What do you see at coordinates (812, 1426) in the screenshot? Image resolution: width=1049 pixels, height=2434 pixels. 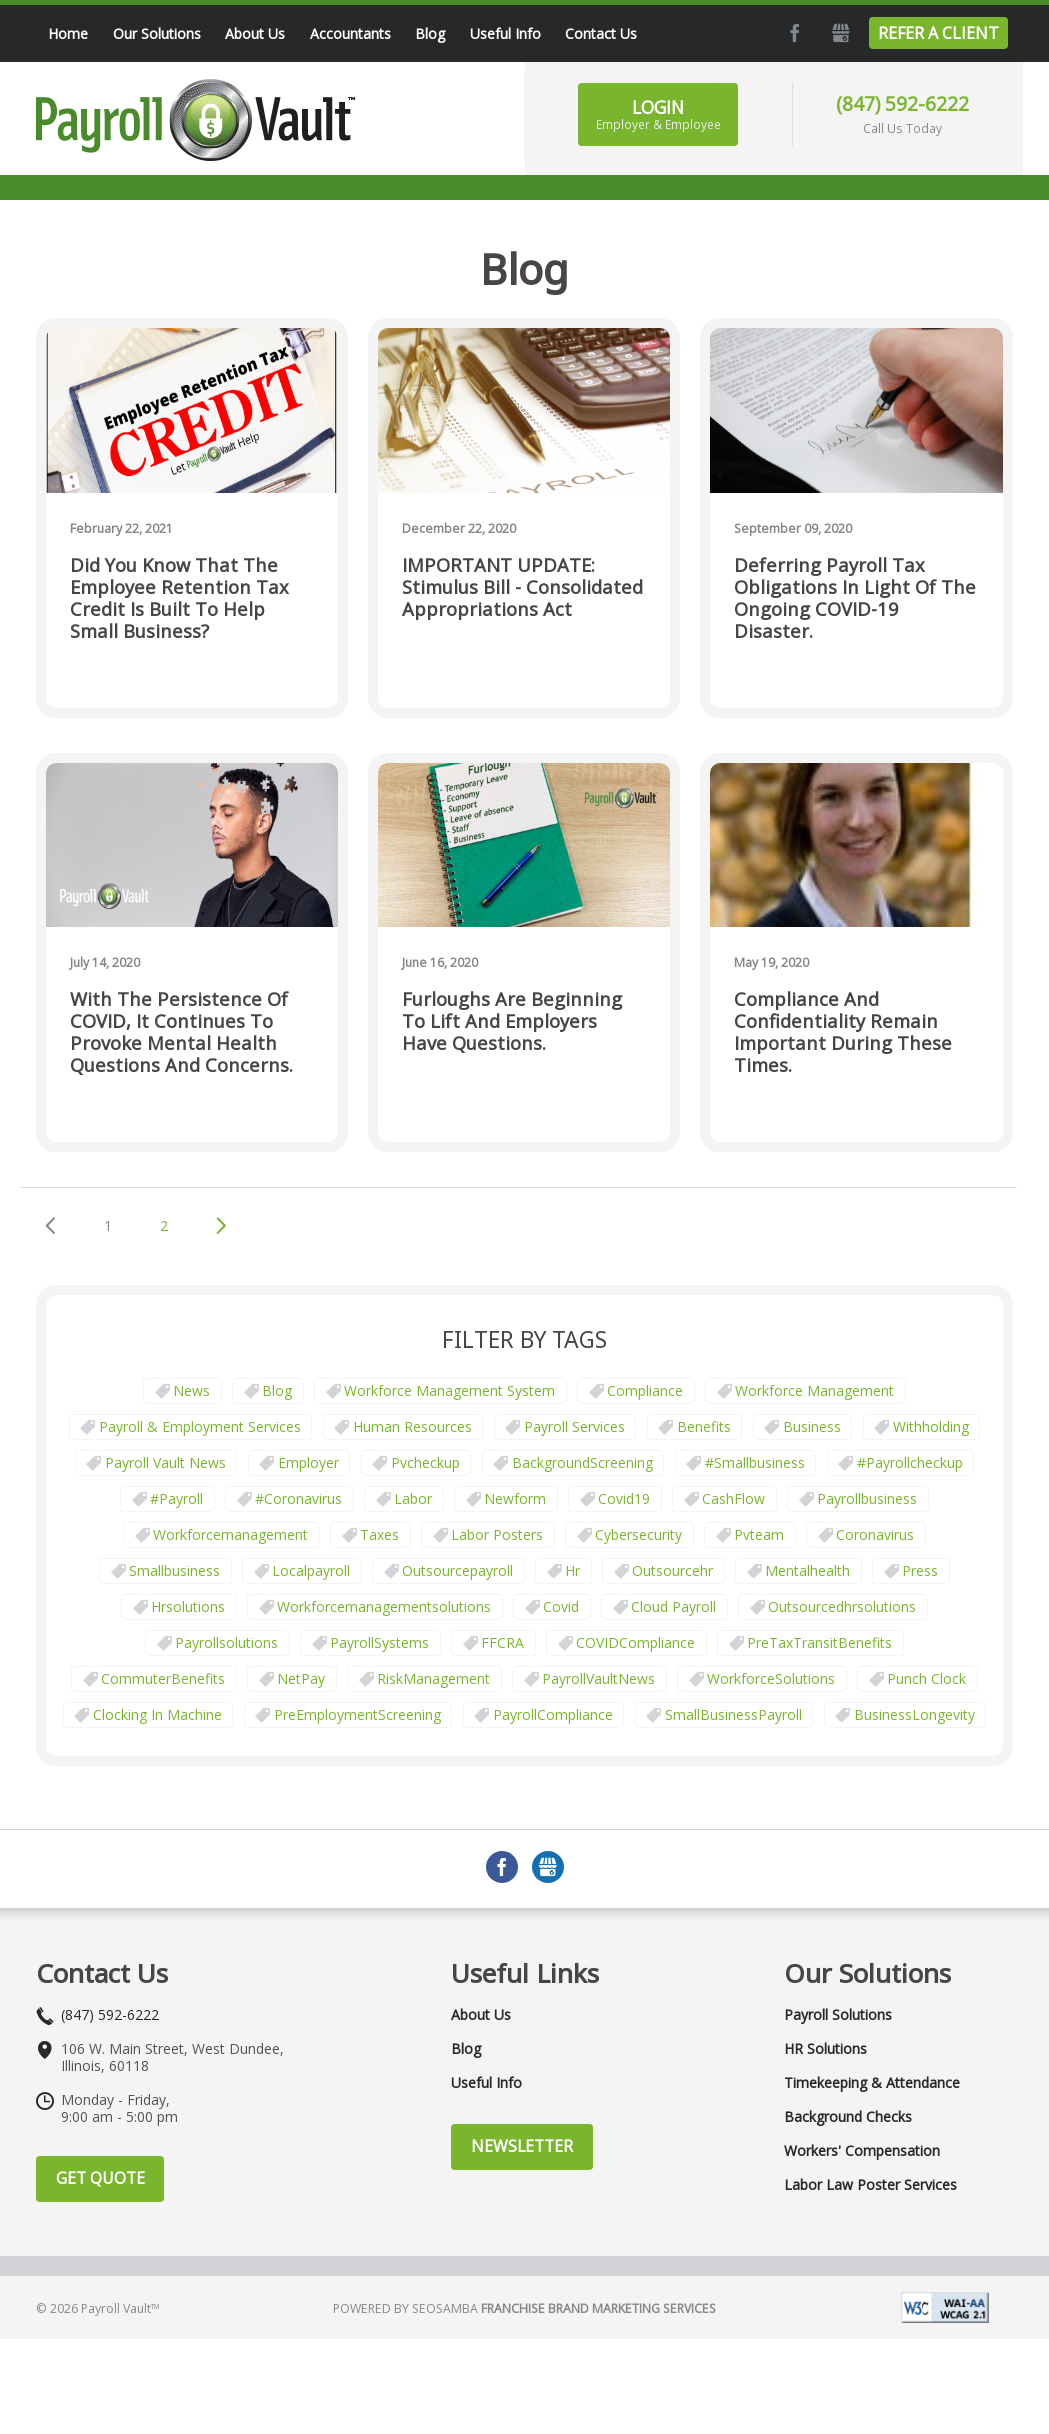 I see `business` at bounding box center [812, 1426].